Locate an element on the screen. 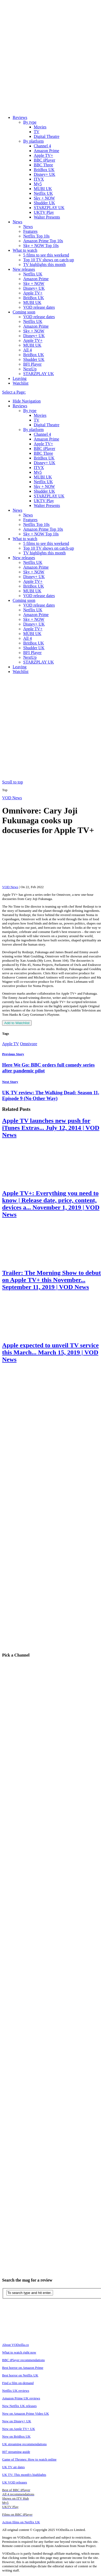 This screenshot has height=2576, width=101. STARZPLAY UK is located at coordinates (49, 207).